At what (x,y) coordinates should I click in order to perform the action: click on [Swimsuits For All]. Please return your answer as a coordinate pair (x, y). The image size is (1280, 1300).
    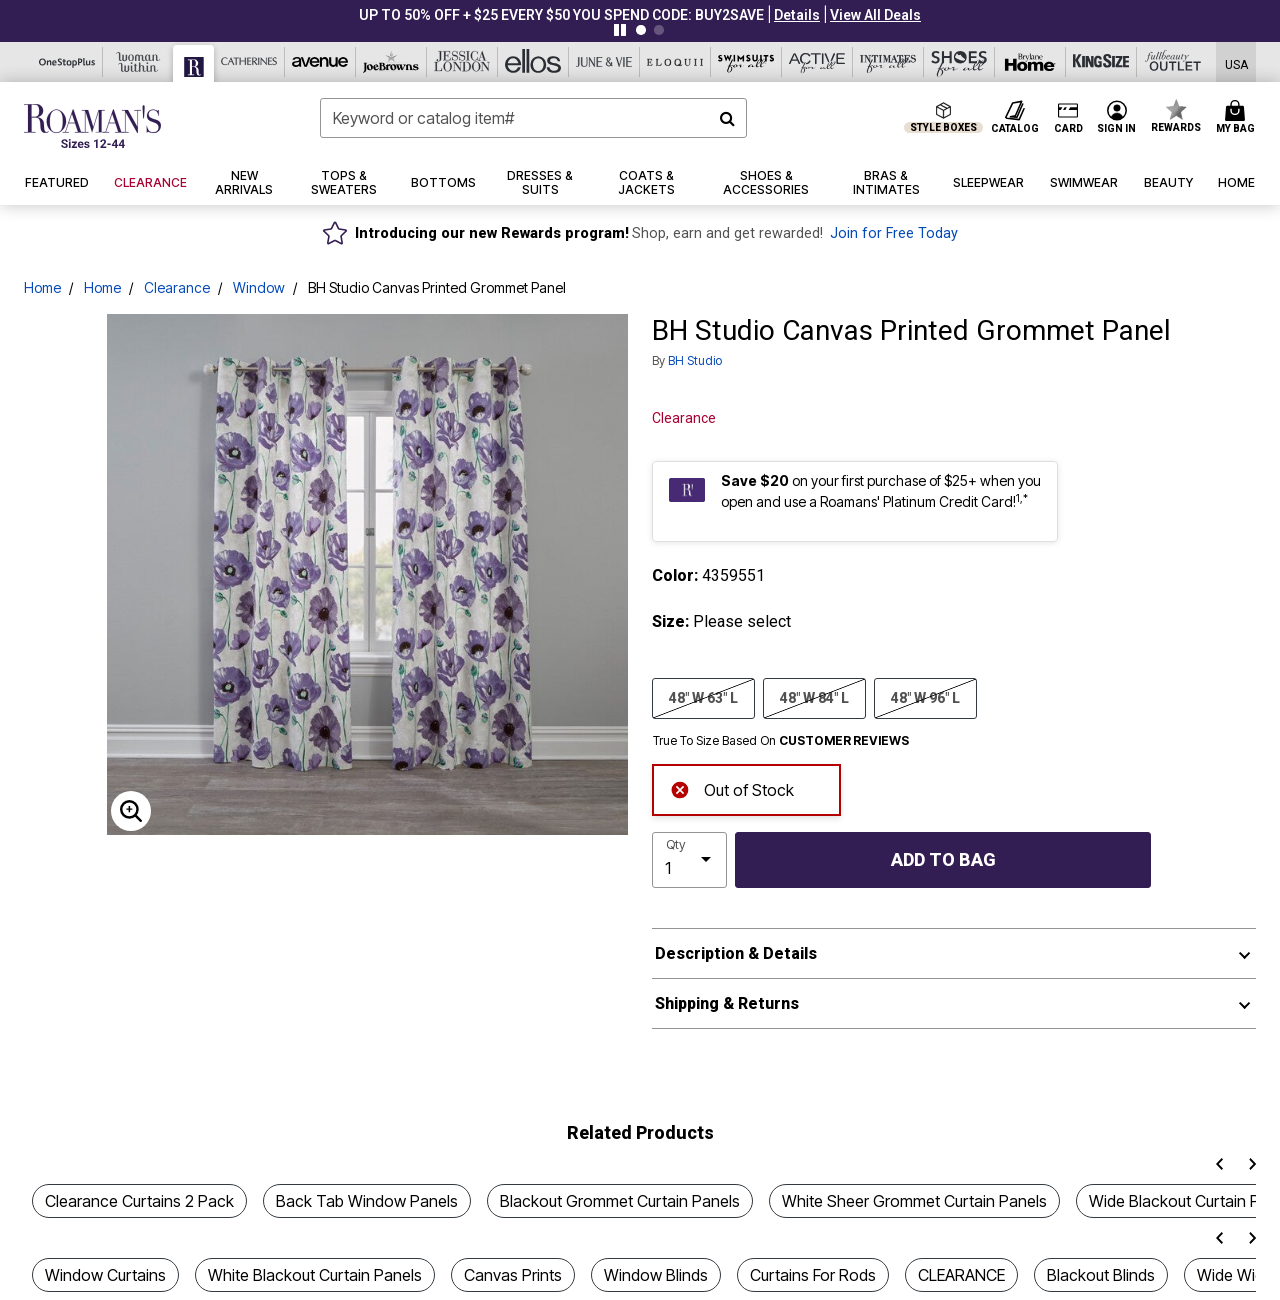
    Looking at the image, I should click on (746, 62).